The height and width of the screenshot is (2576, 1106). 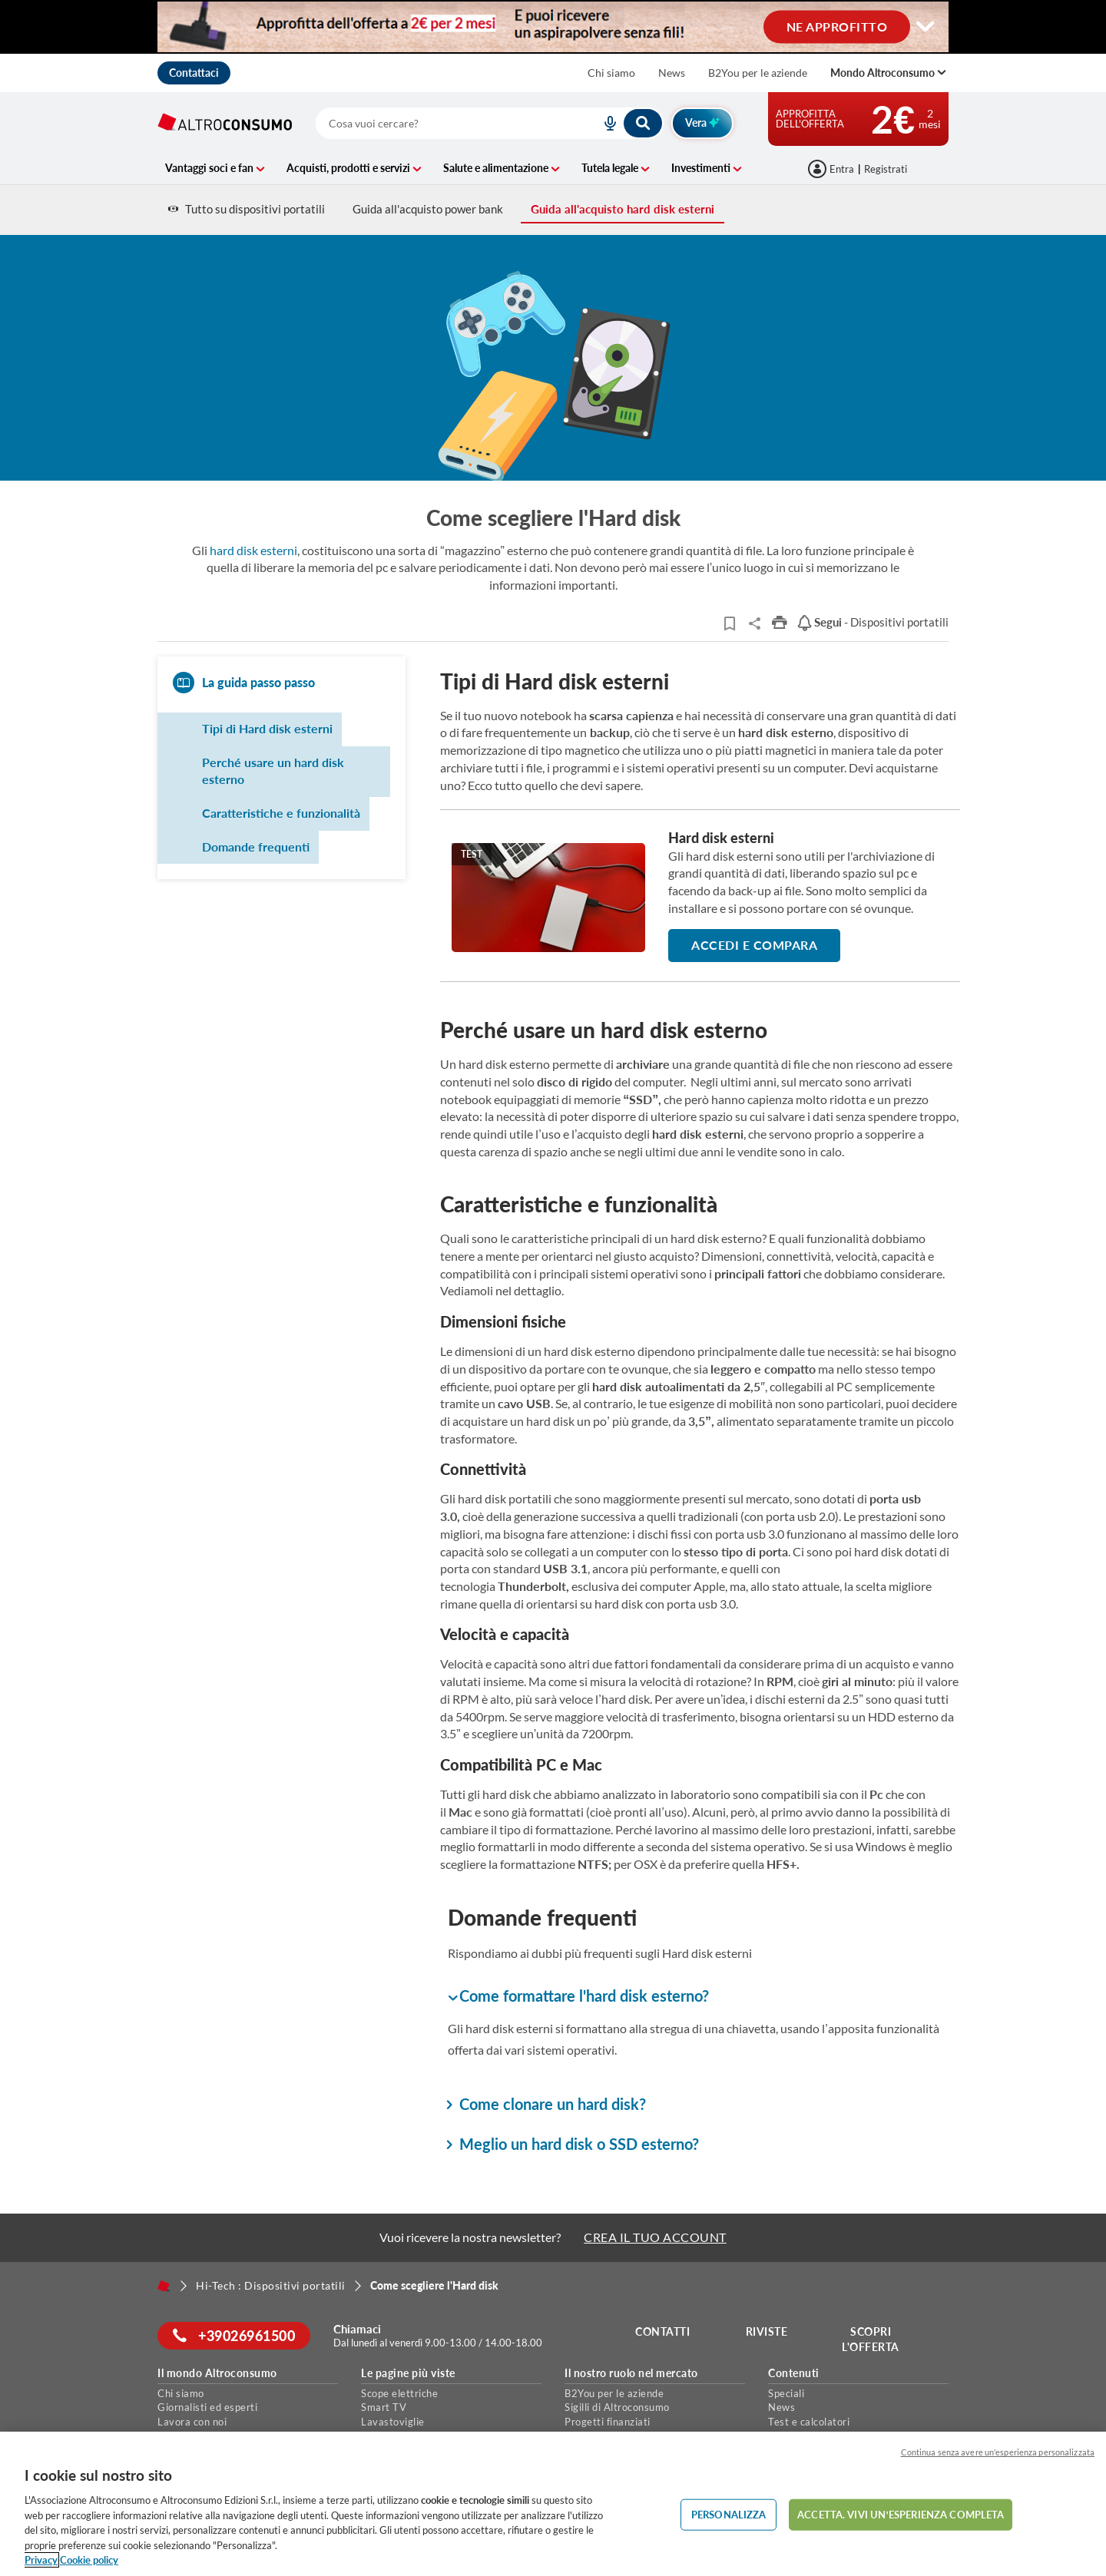 I want to click on Sigilli di Altroconsumo, so click(x=617, y=2407).